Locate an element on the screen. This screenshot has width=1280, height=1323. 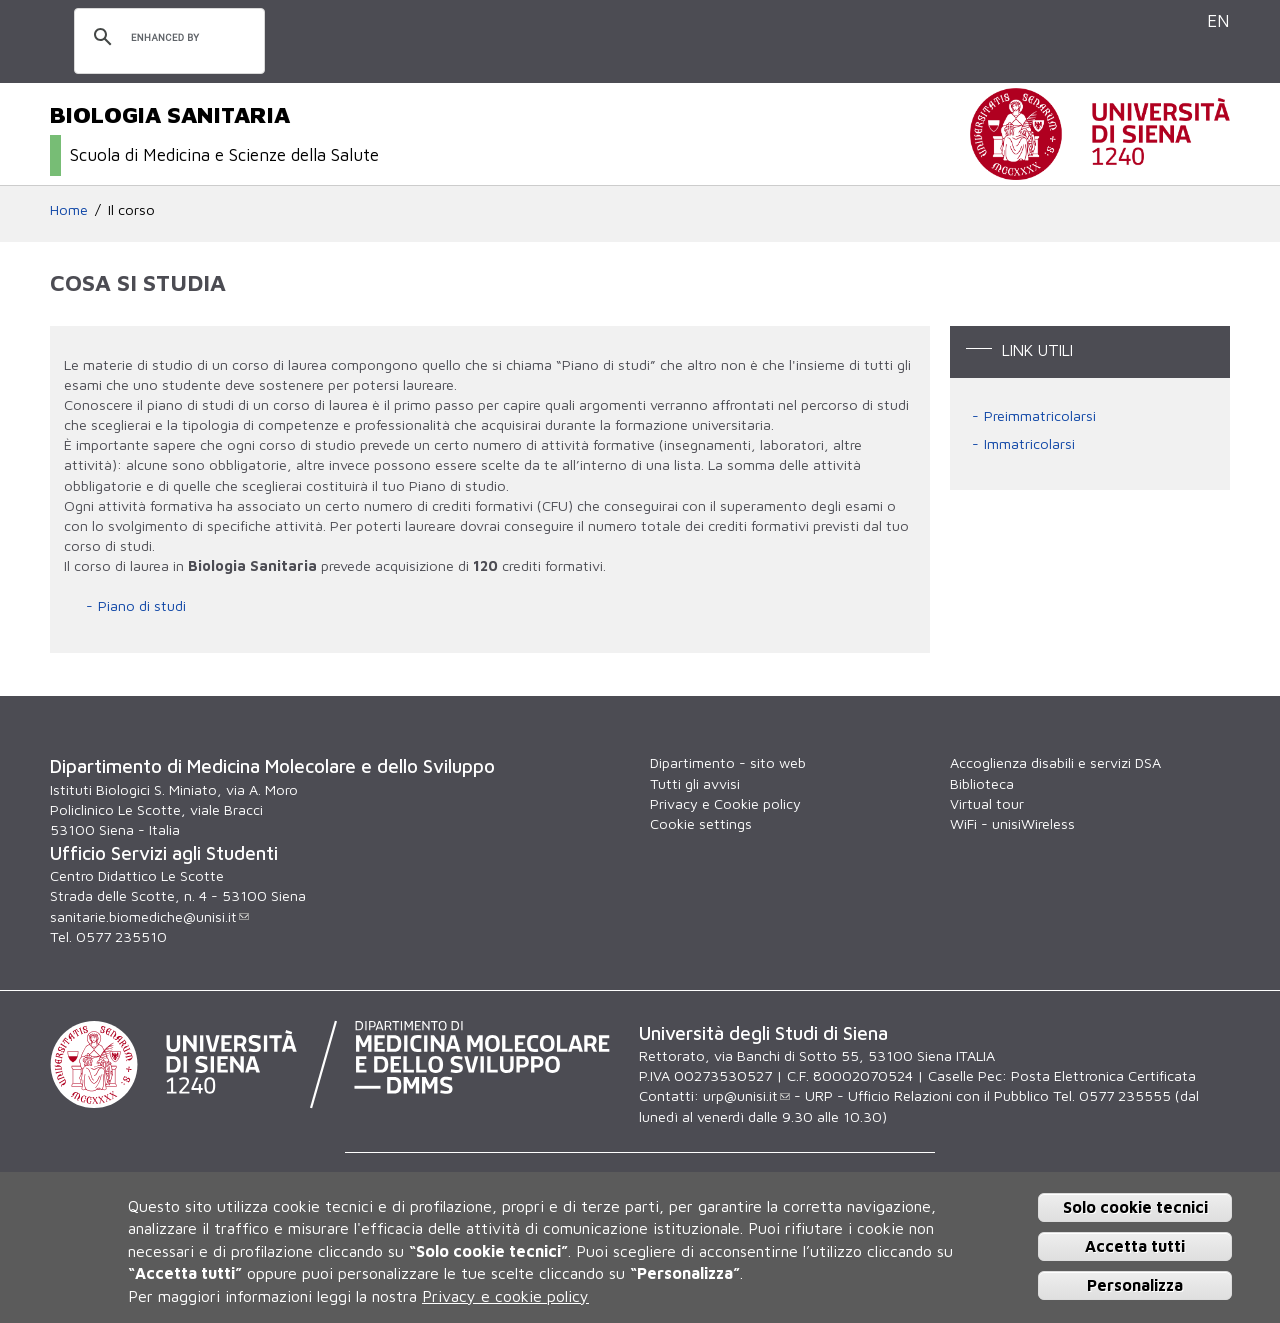
Il corso is located at coordinates (131, 209).